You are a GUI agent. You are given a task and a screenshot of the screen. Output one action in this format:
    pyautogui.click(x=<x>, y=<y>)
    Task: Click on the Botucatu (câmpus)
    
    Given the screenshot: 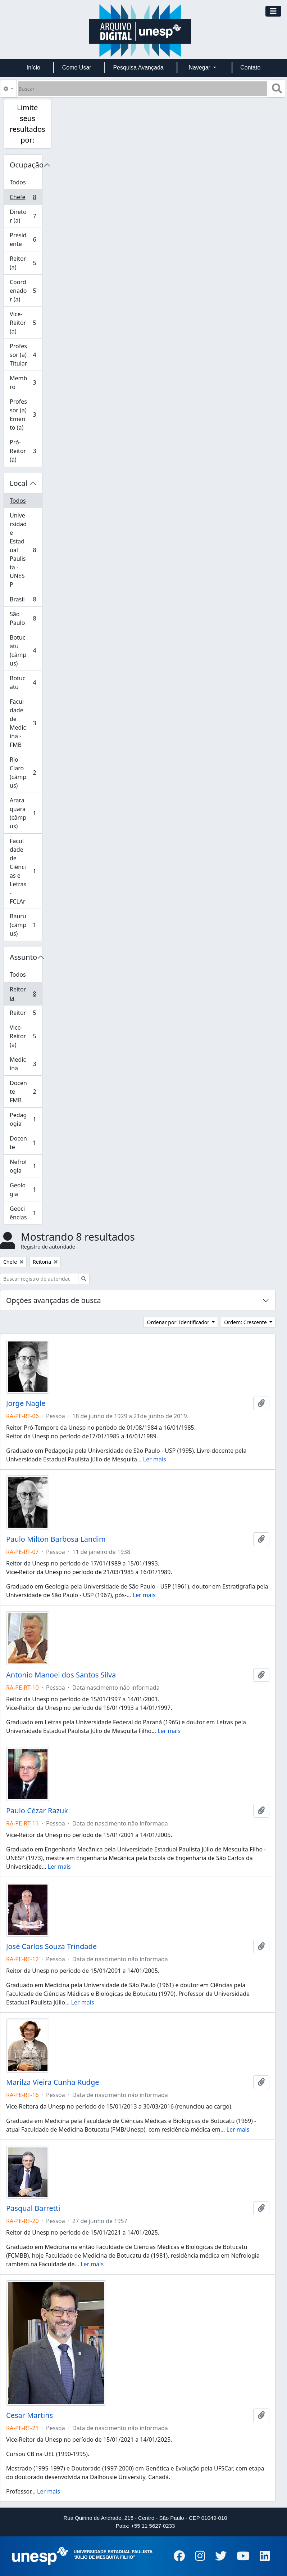 What is the action you would take?
    pyautogui.click(x=25, y=650)
    